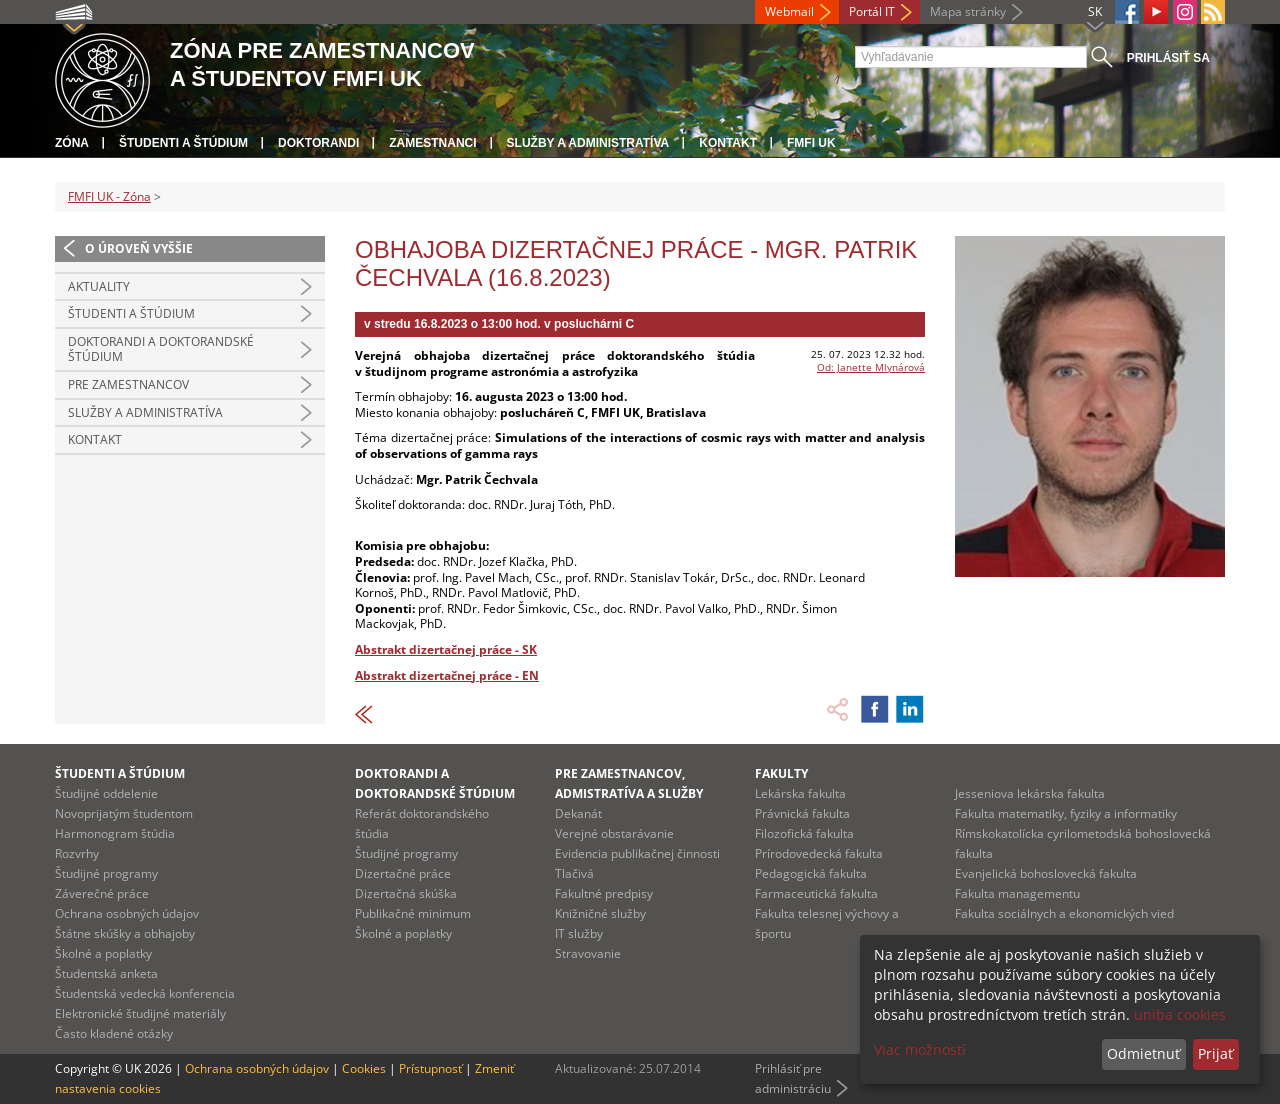 The width and height of the screenshot is (1280, 1104). I want to click on Študijné oddelenie, so click(106, 793).